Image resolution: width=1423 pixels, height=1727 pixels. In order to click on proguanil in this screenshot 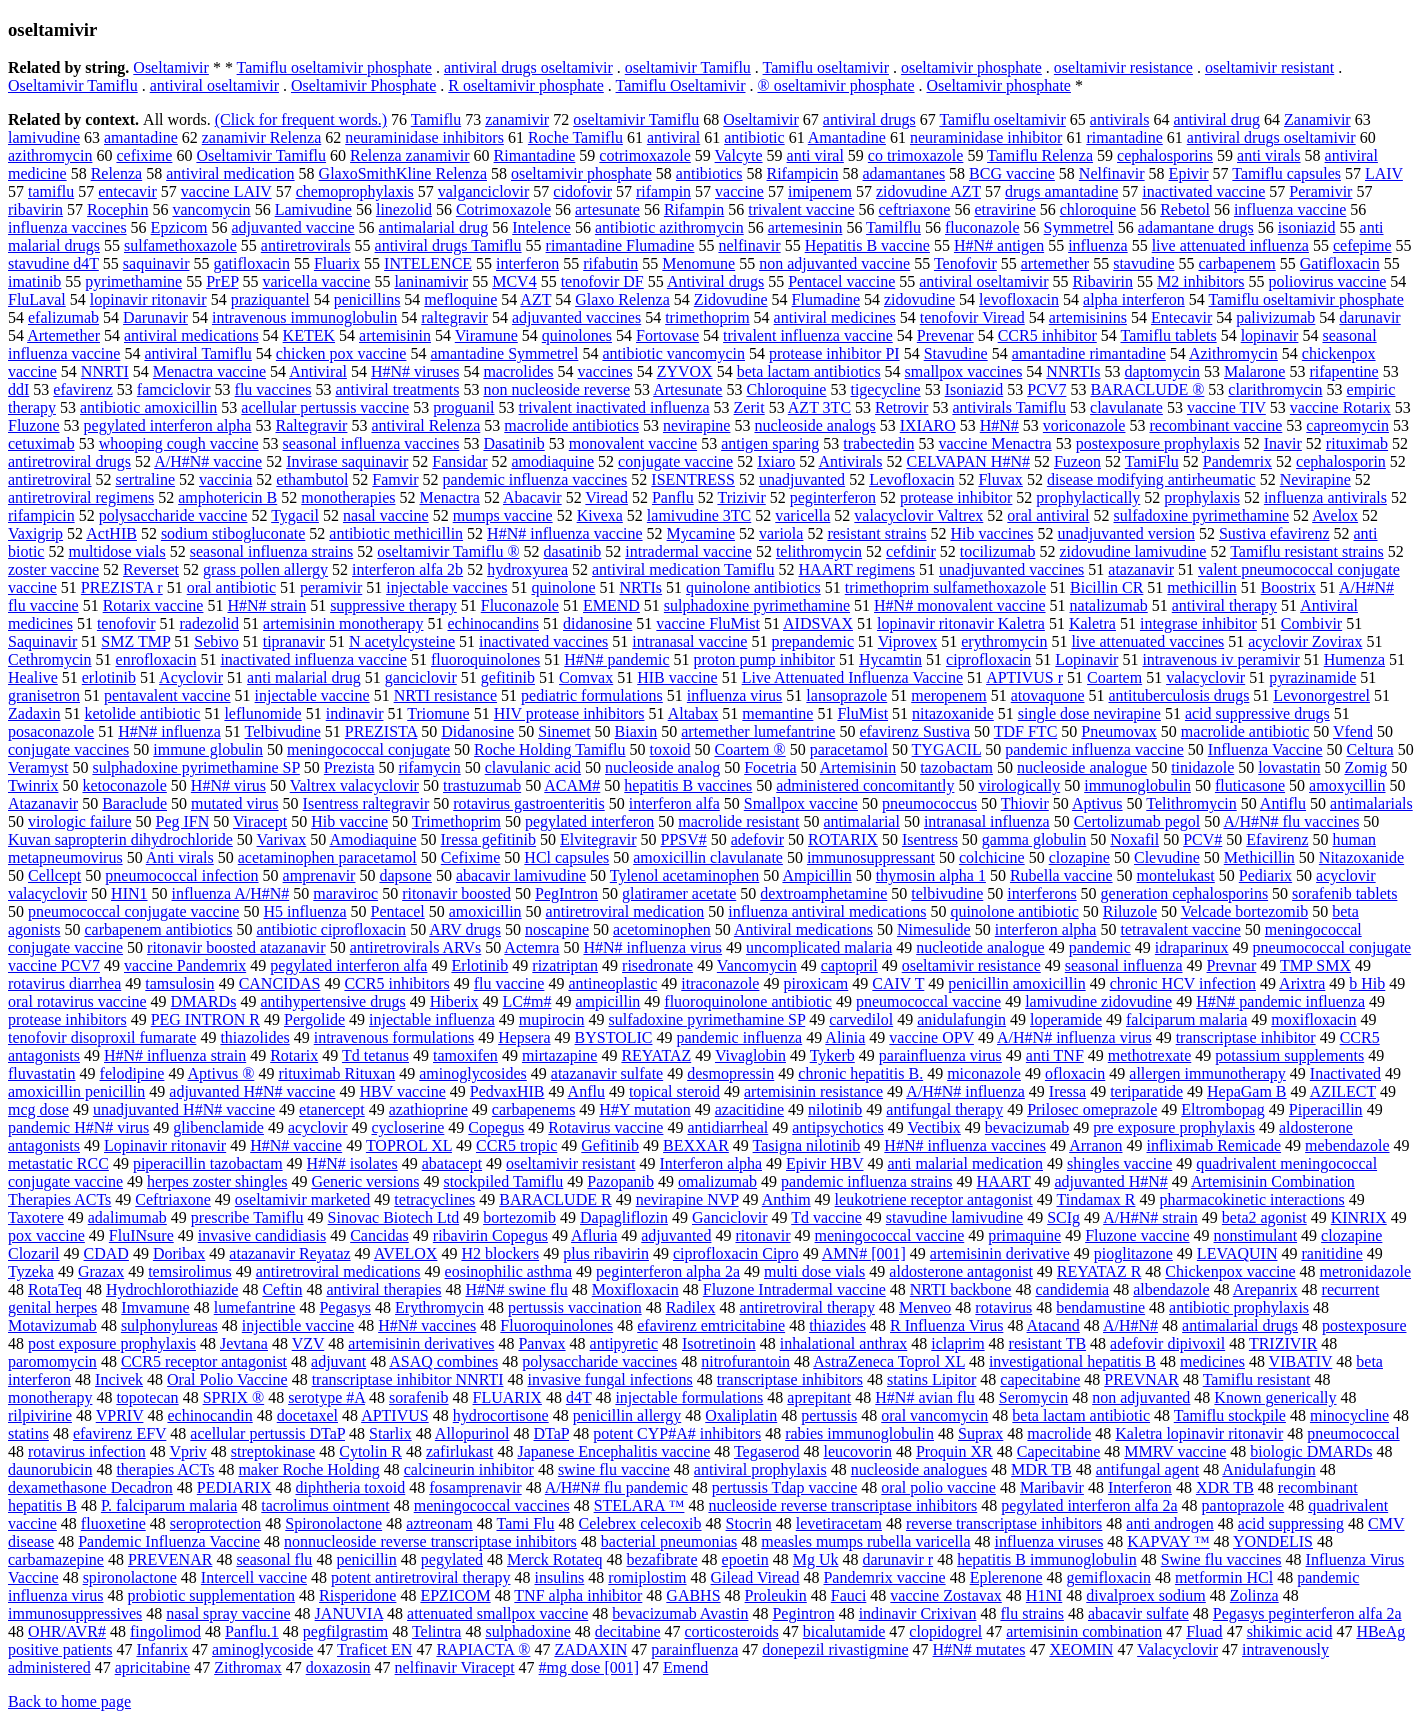, I will do `click(463, 407)`.